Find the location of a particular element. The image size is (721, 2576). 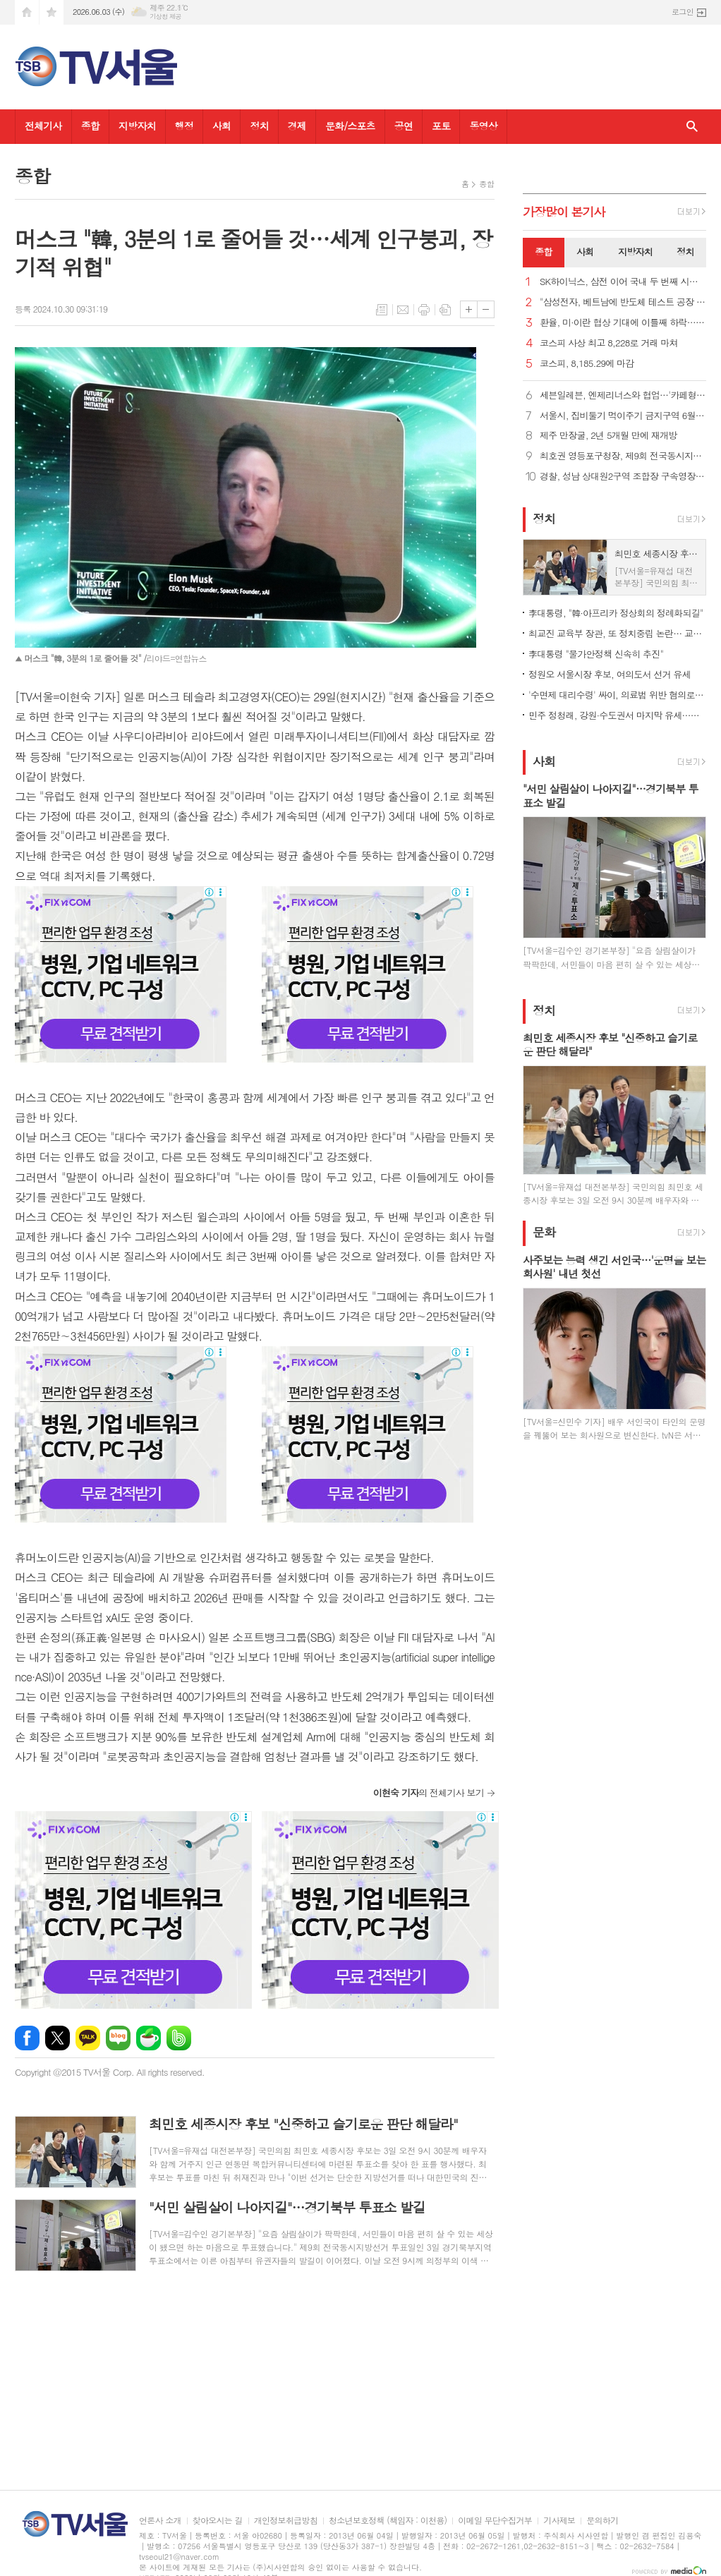

최호권 영등포구청장, 제9회 전국동시지방선거 사전투표 is located at coordinates (623, 456).